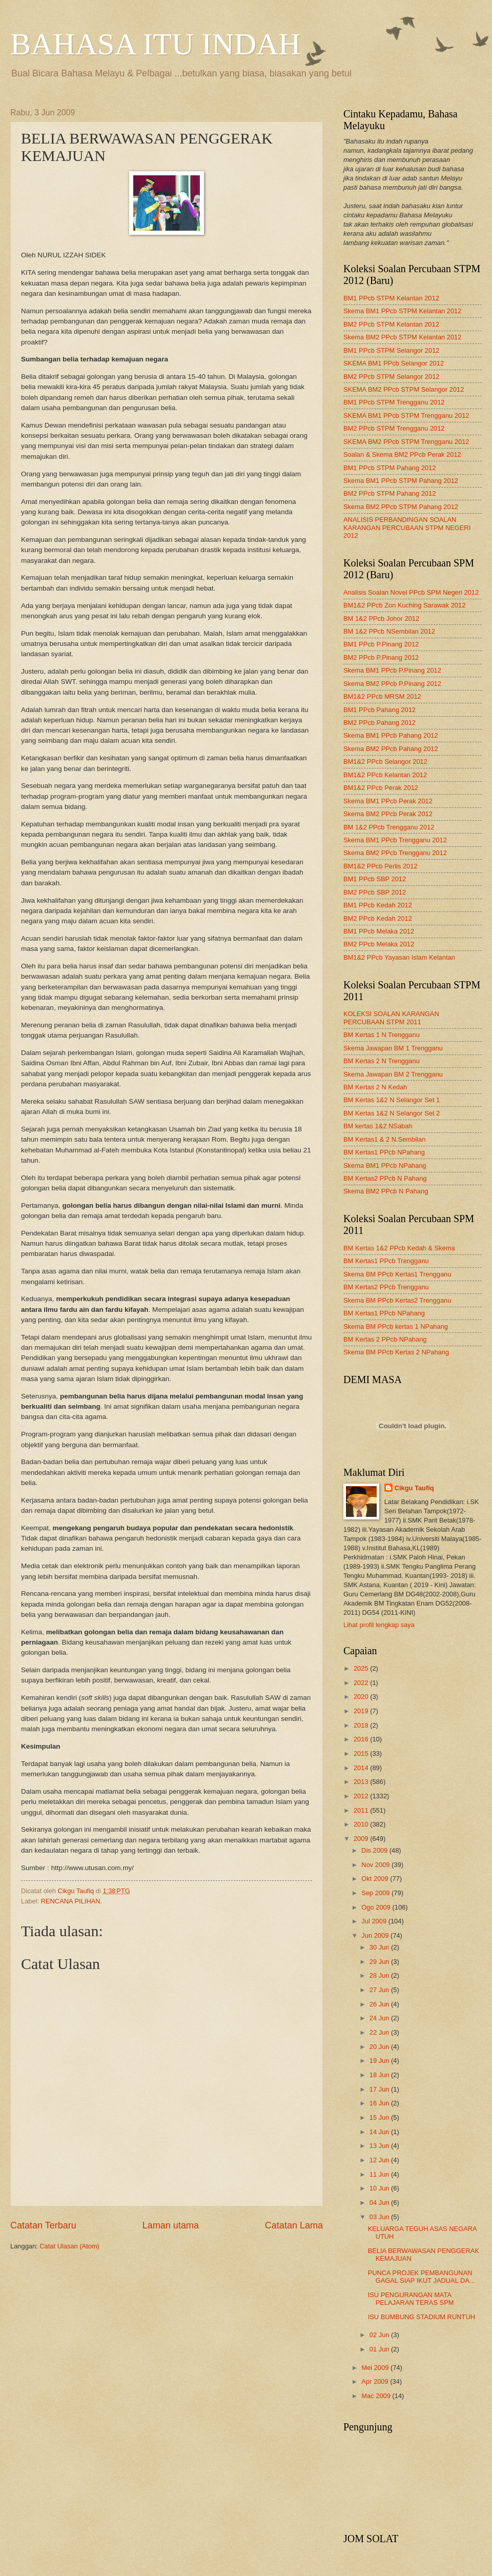 This screenshot has height=2576, width=492. I want to click on 30 Jun, so click(380, 1947).